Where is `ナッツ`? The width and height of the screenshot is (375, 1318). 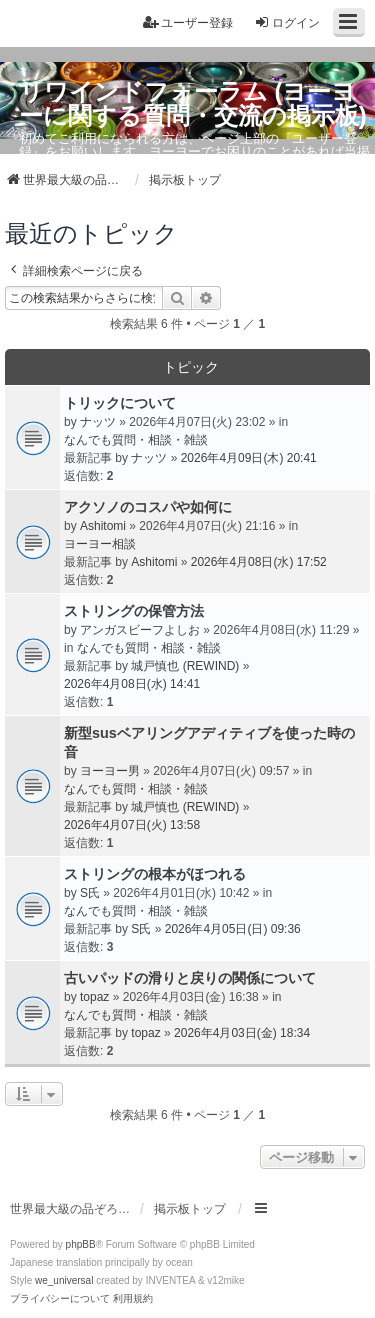 ナッツ is located at coordinates (98, 422).